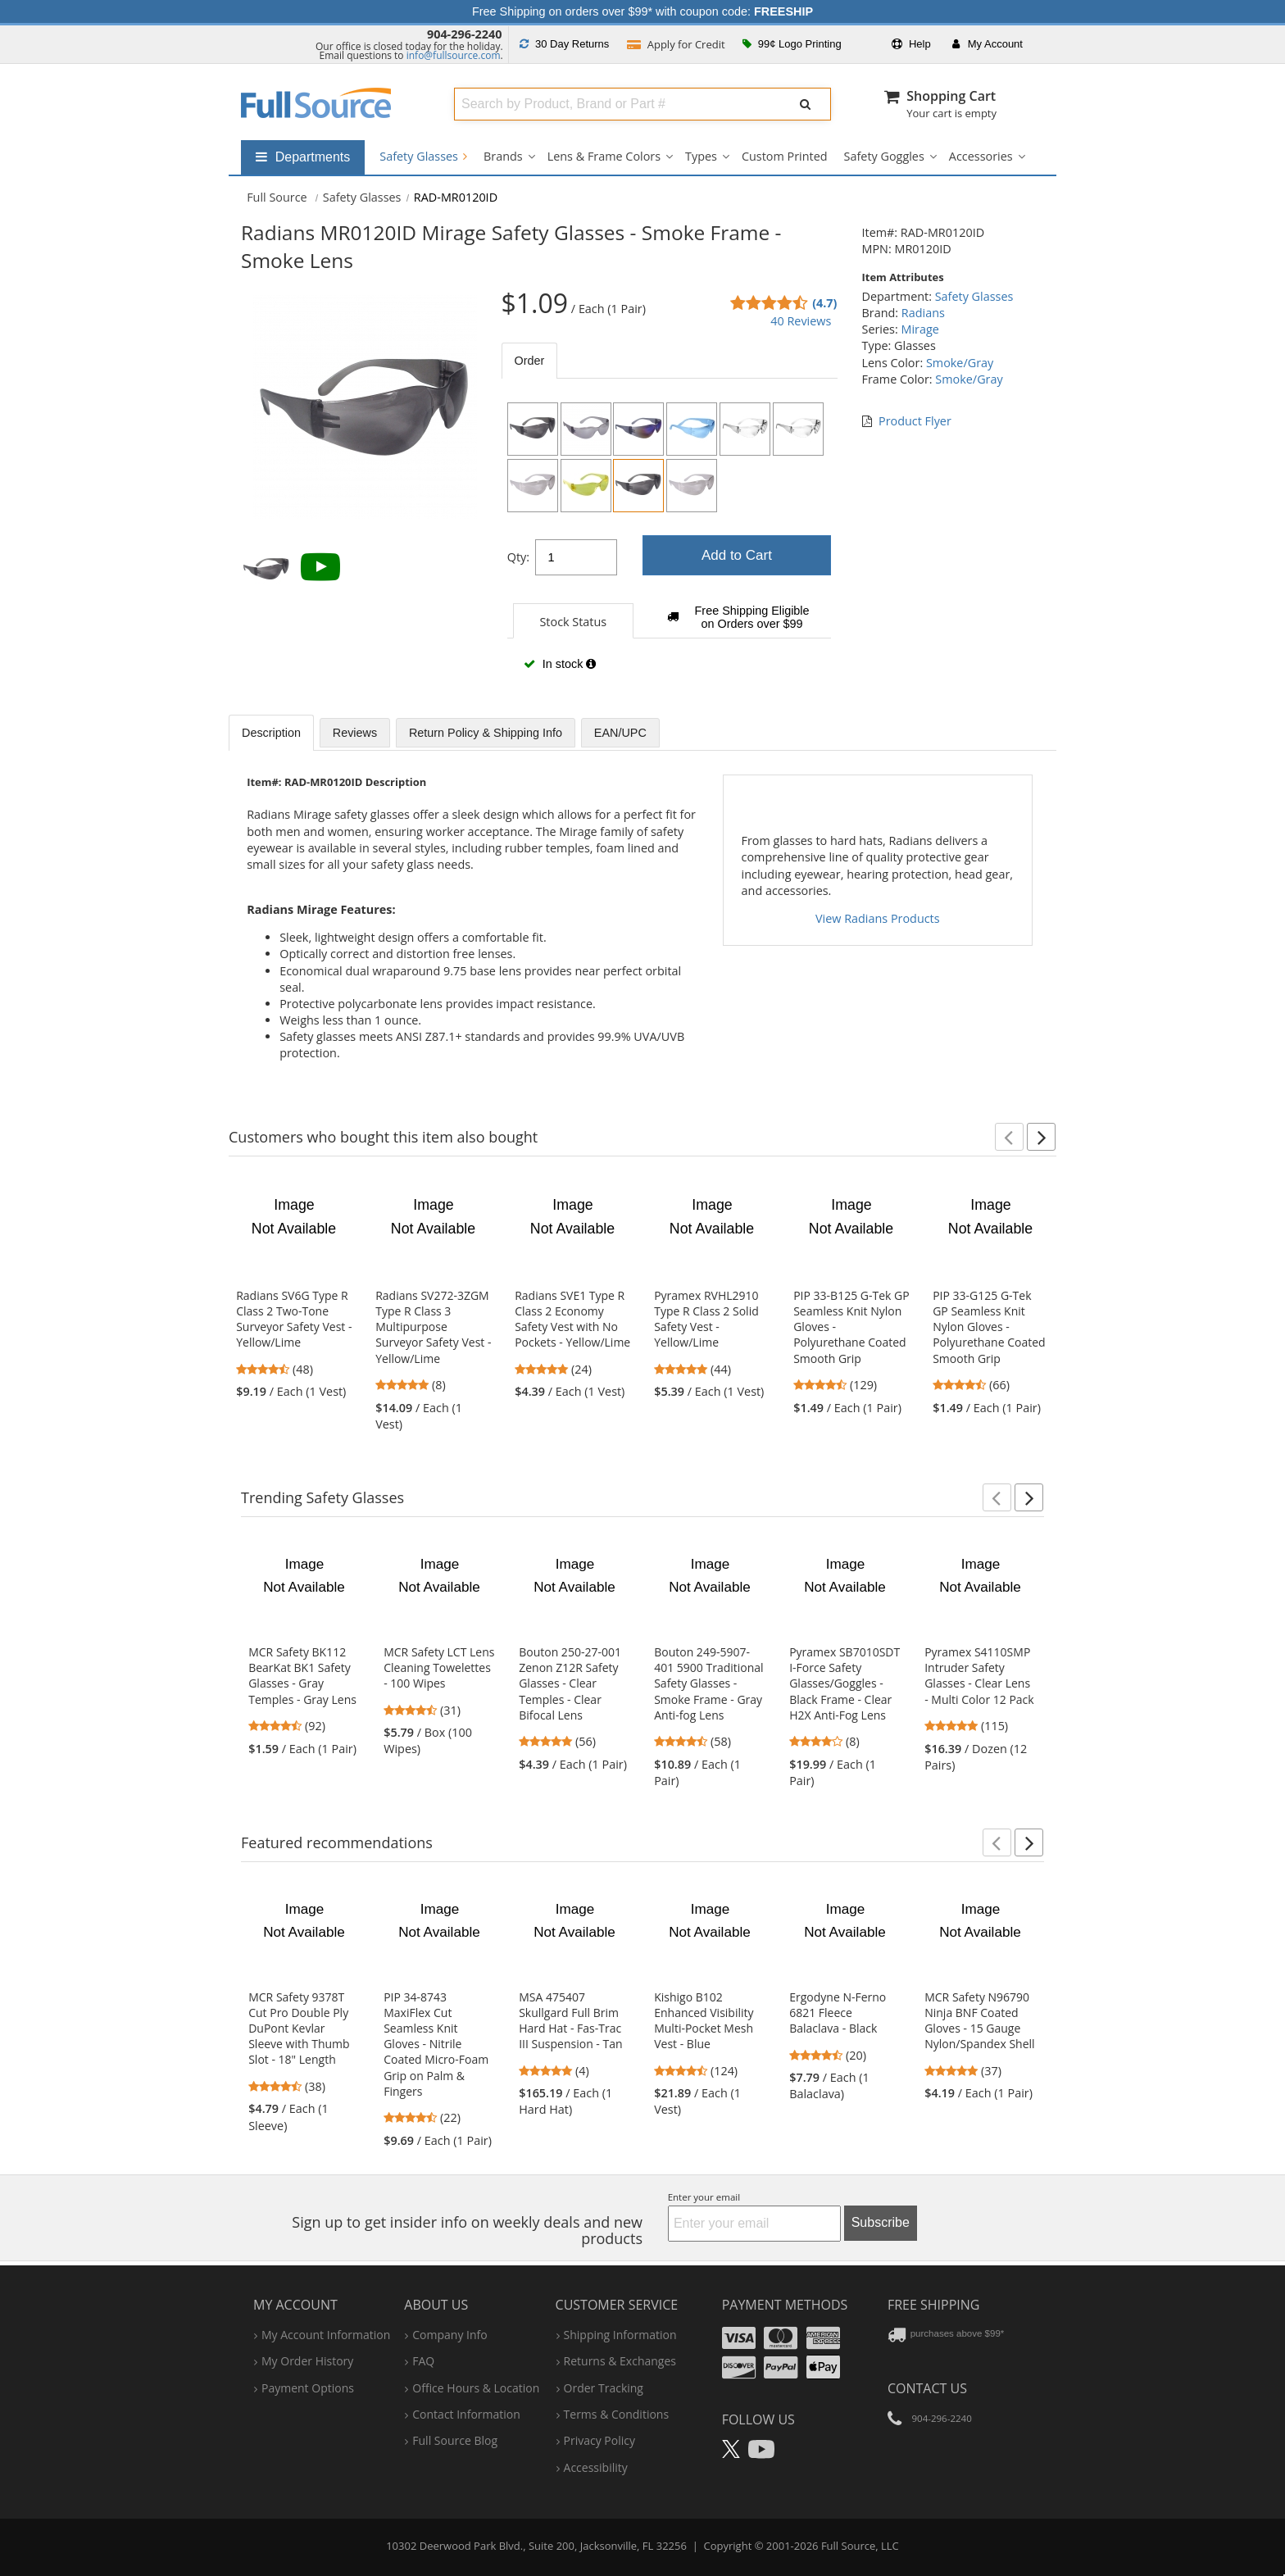 This screenshot has height=2576, width=1285. I want to click on order tracking, so click(603, 2388).